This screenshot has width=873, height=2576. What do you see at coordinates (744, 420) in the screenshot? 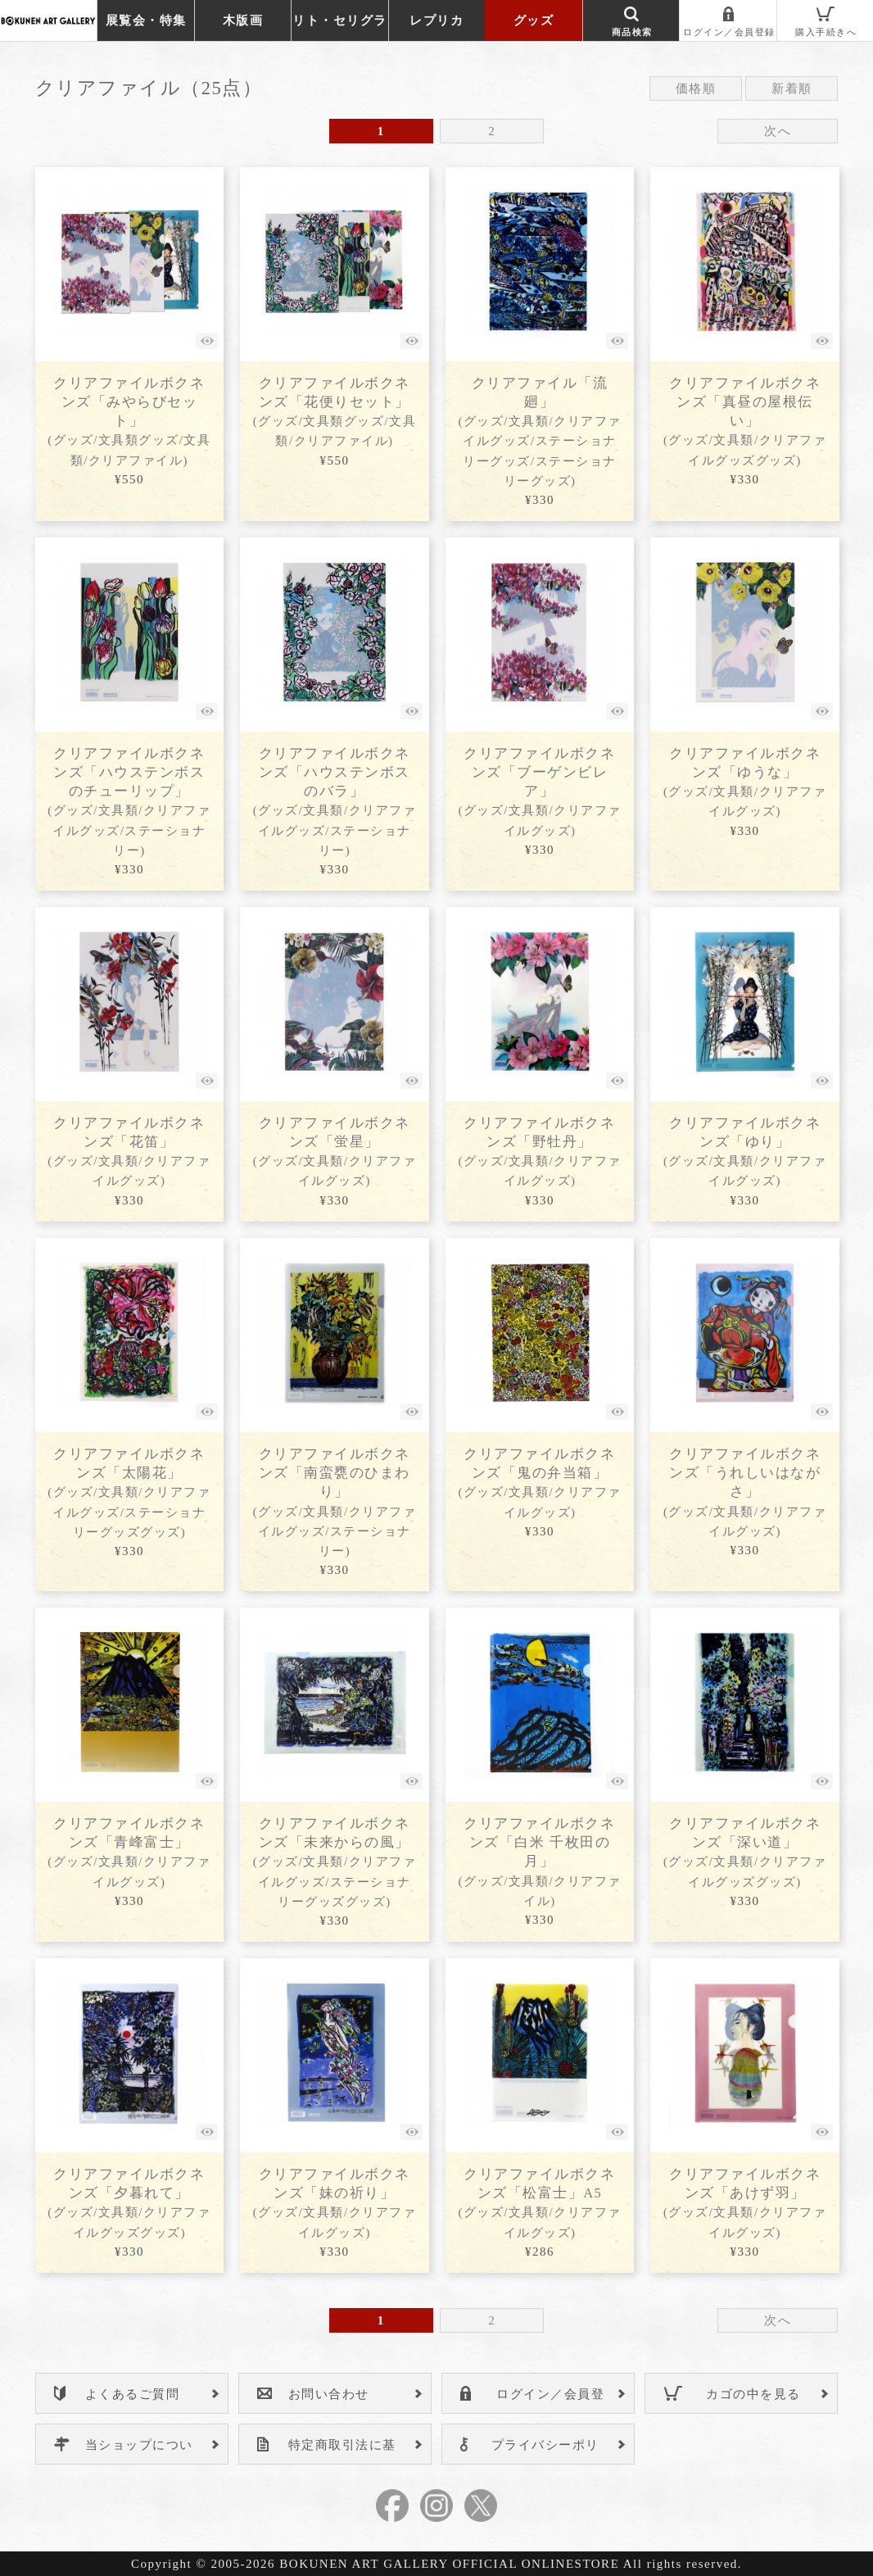
I see `クリアファイルボクネンズ「真昼の屋根伝い」` at bounding box center [744, 420].